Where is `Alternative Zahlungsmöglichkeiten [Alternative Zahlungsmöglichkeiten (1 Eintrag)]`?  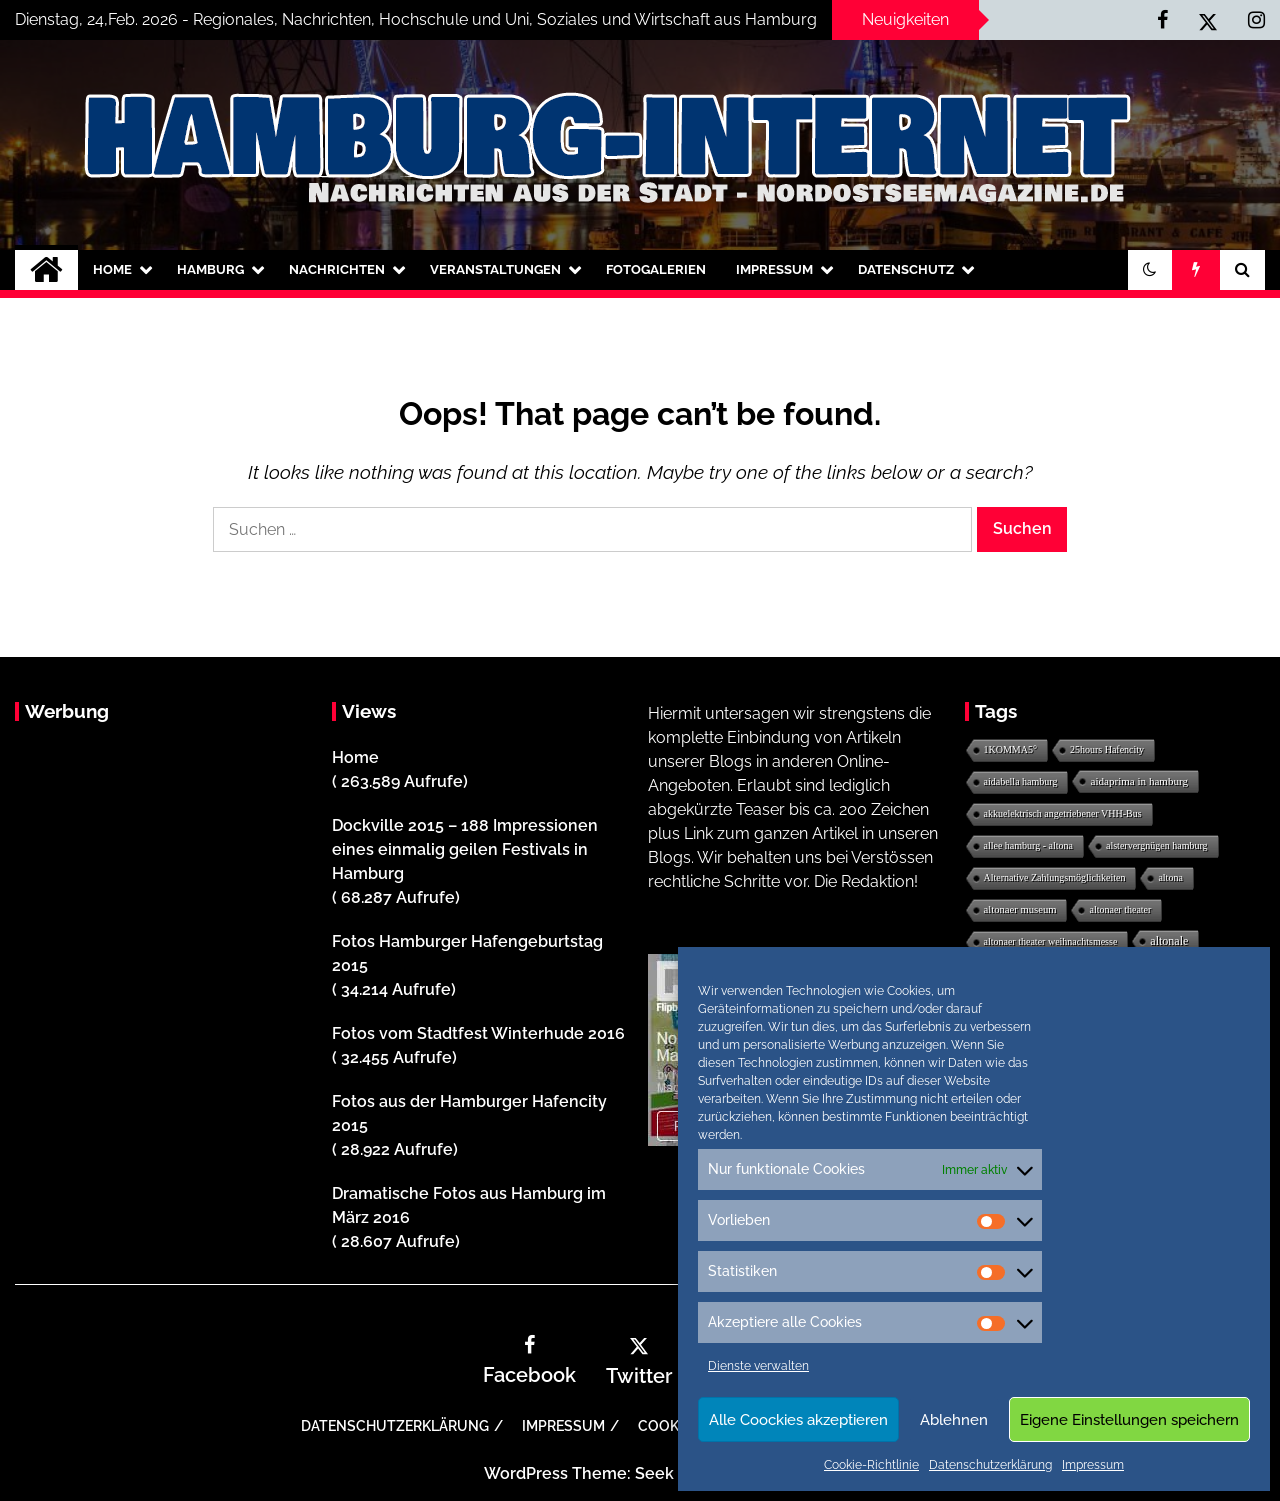
Alternative Zahlungsmöglichkeiten [Alternative Zahlungsmöglichkeiten (1 Eintrag)] is located at coordinates (1055, 877).